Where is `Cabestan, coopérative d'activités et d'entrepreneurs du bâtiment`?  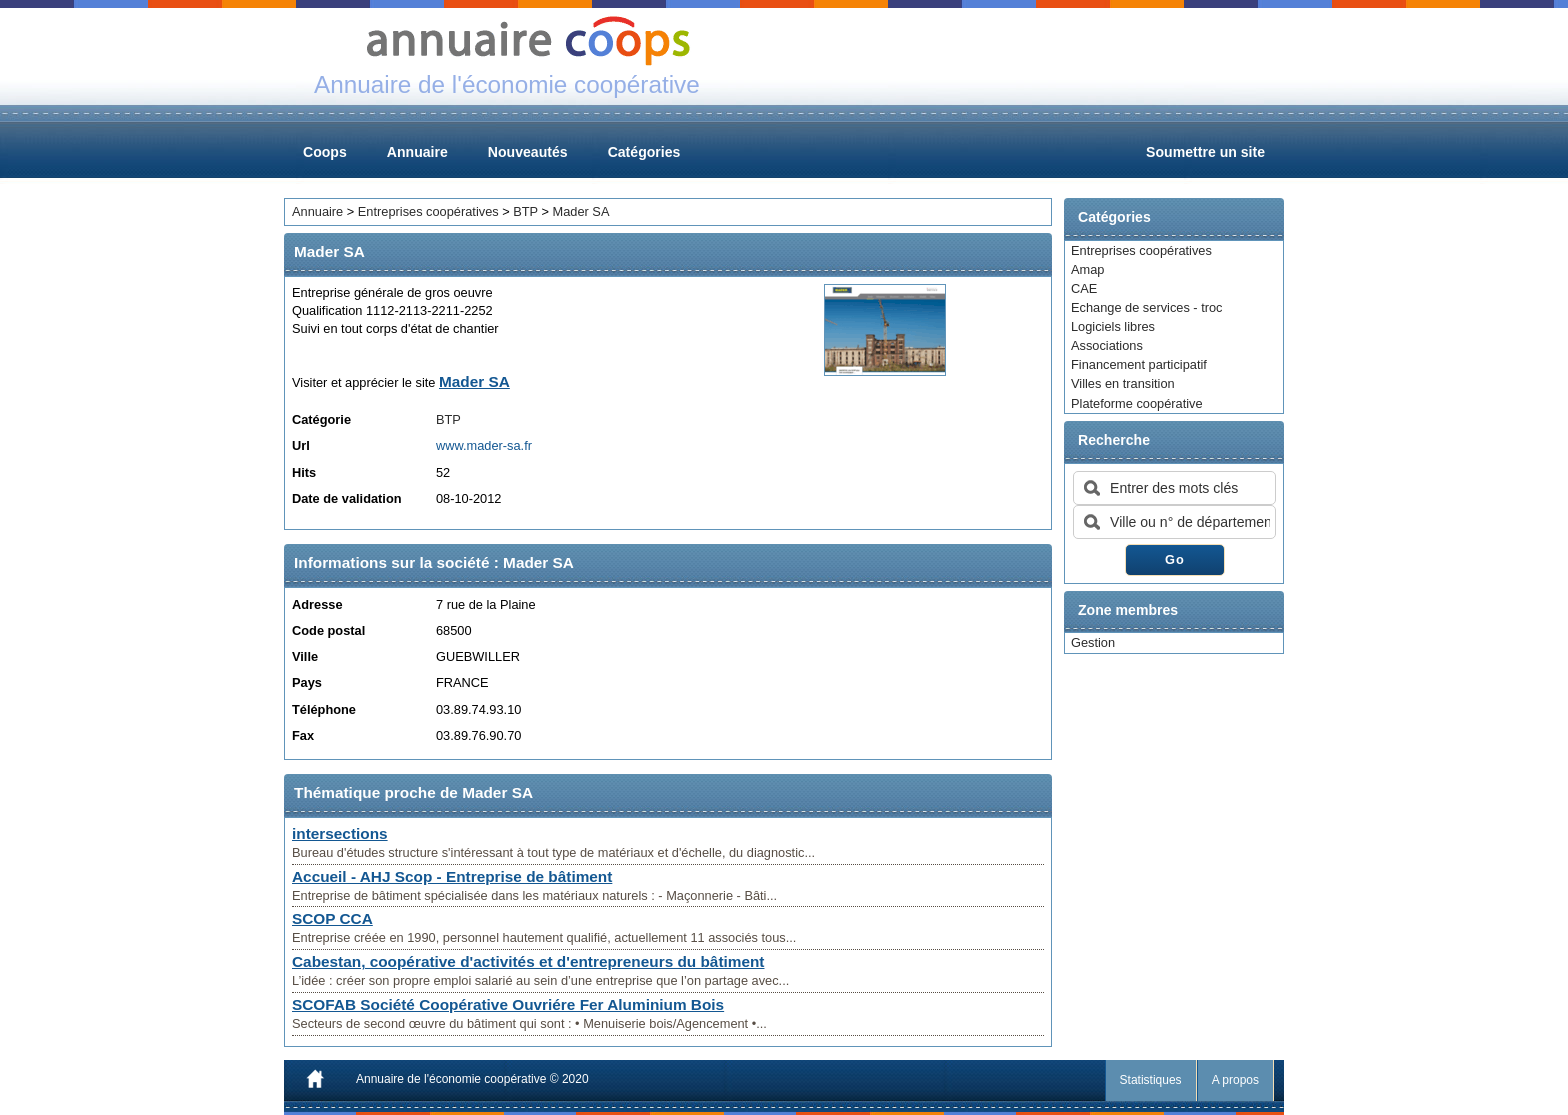
Cabestan, coopérative d'activités et d'entrepreneurs du bâtiment is located at coordinates (528, 961).